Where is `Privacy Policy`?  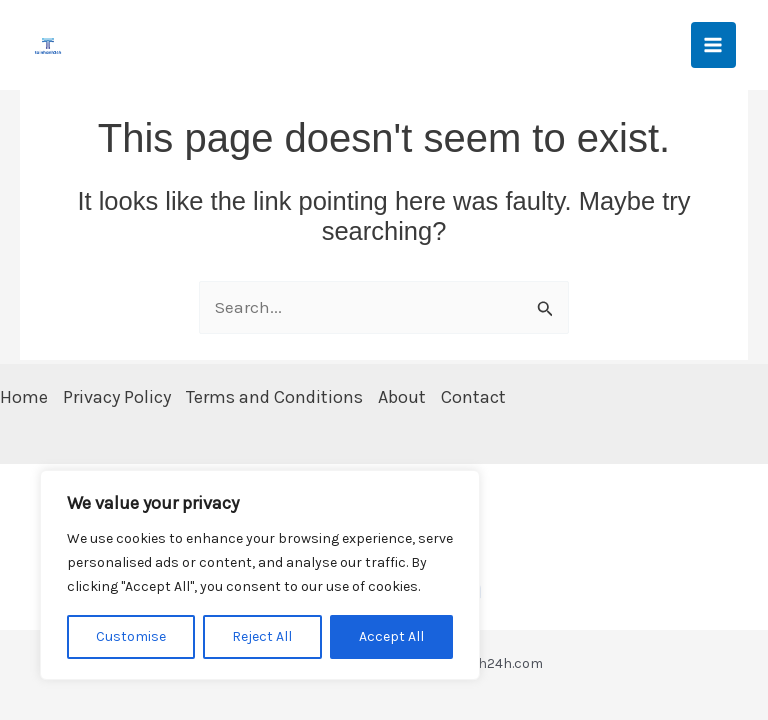
Privacy Policy is located at coordinates (117, 397).